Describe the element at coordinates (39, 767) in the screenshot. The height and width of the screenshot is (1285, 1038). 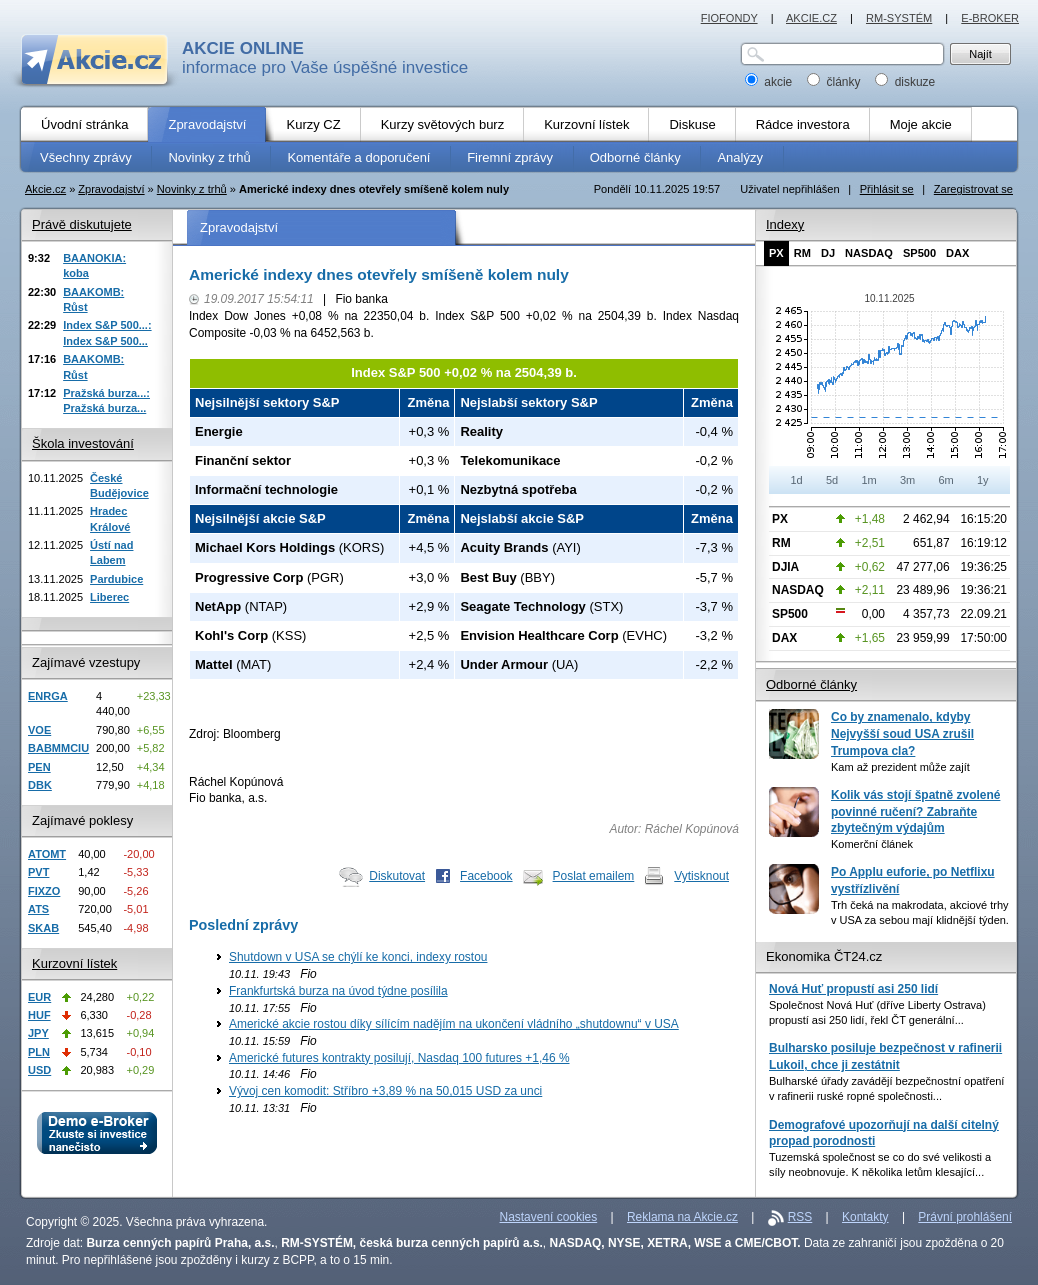
I see `PEN` at that location.